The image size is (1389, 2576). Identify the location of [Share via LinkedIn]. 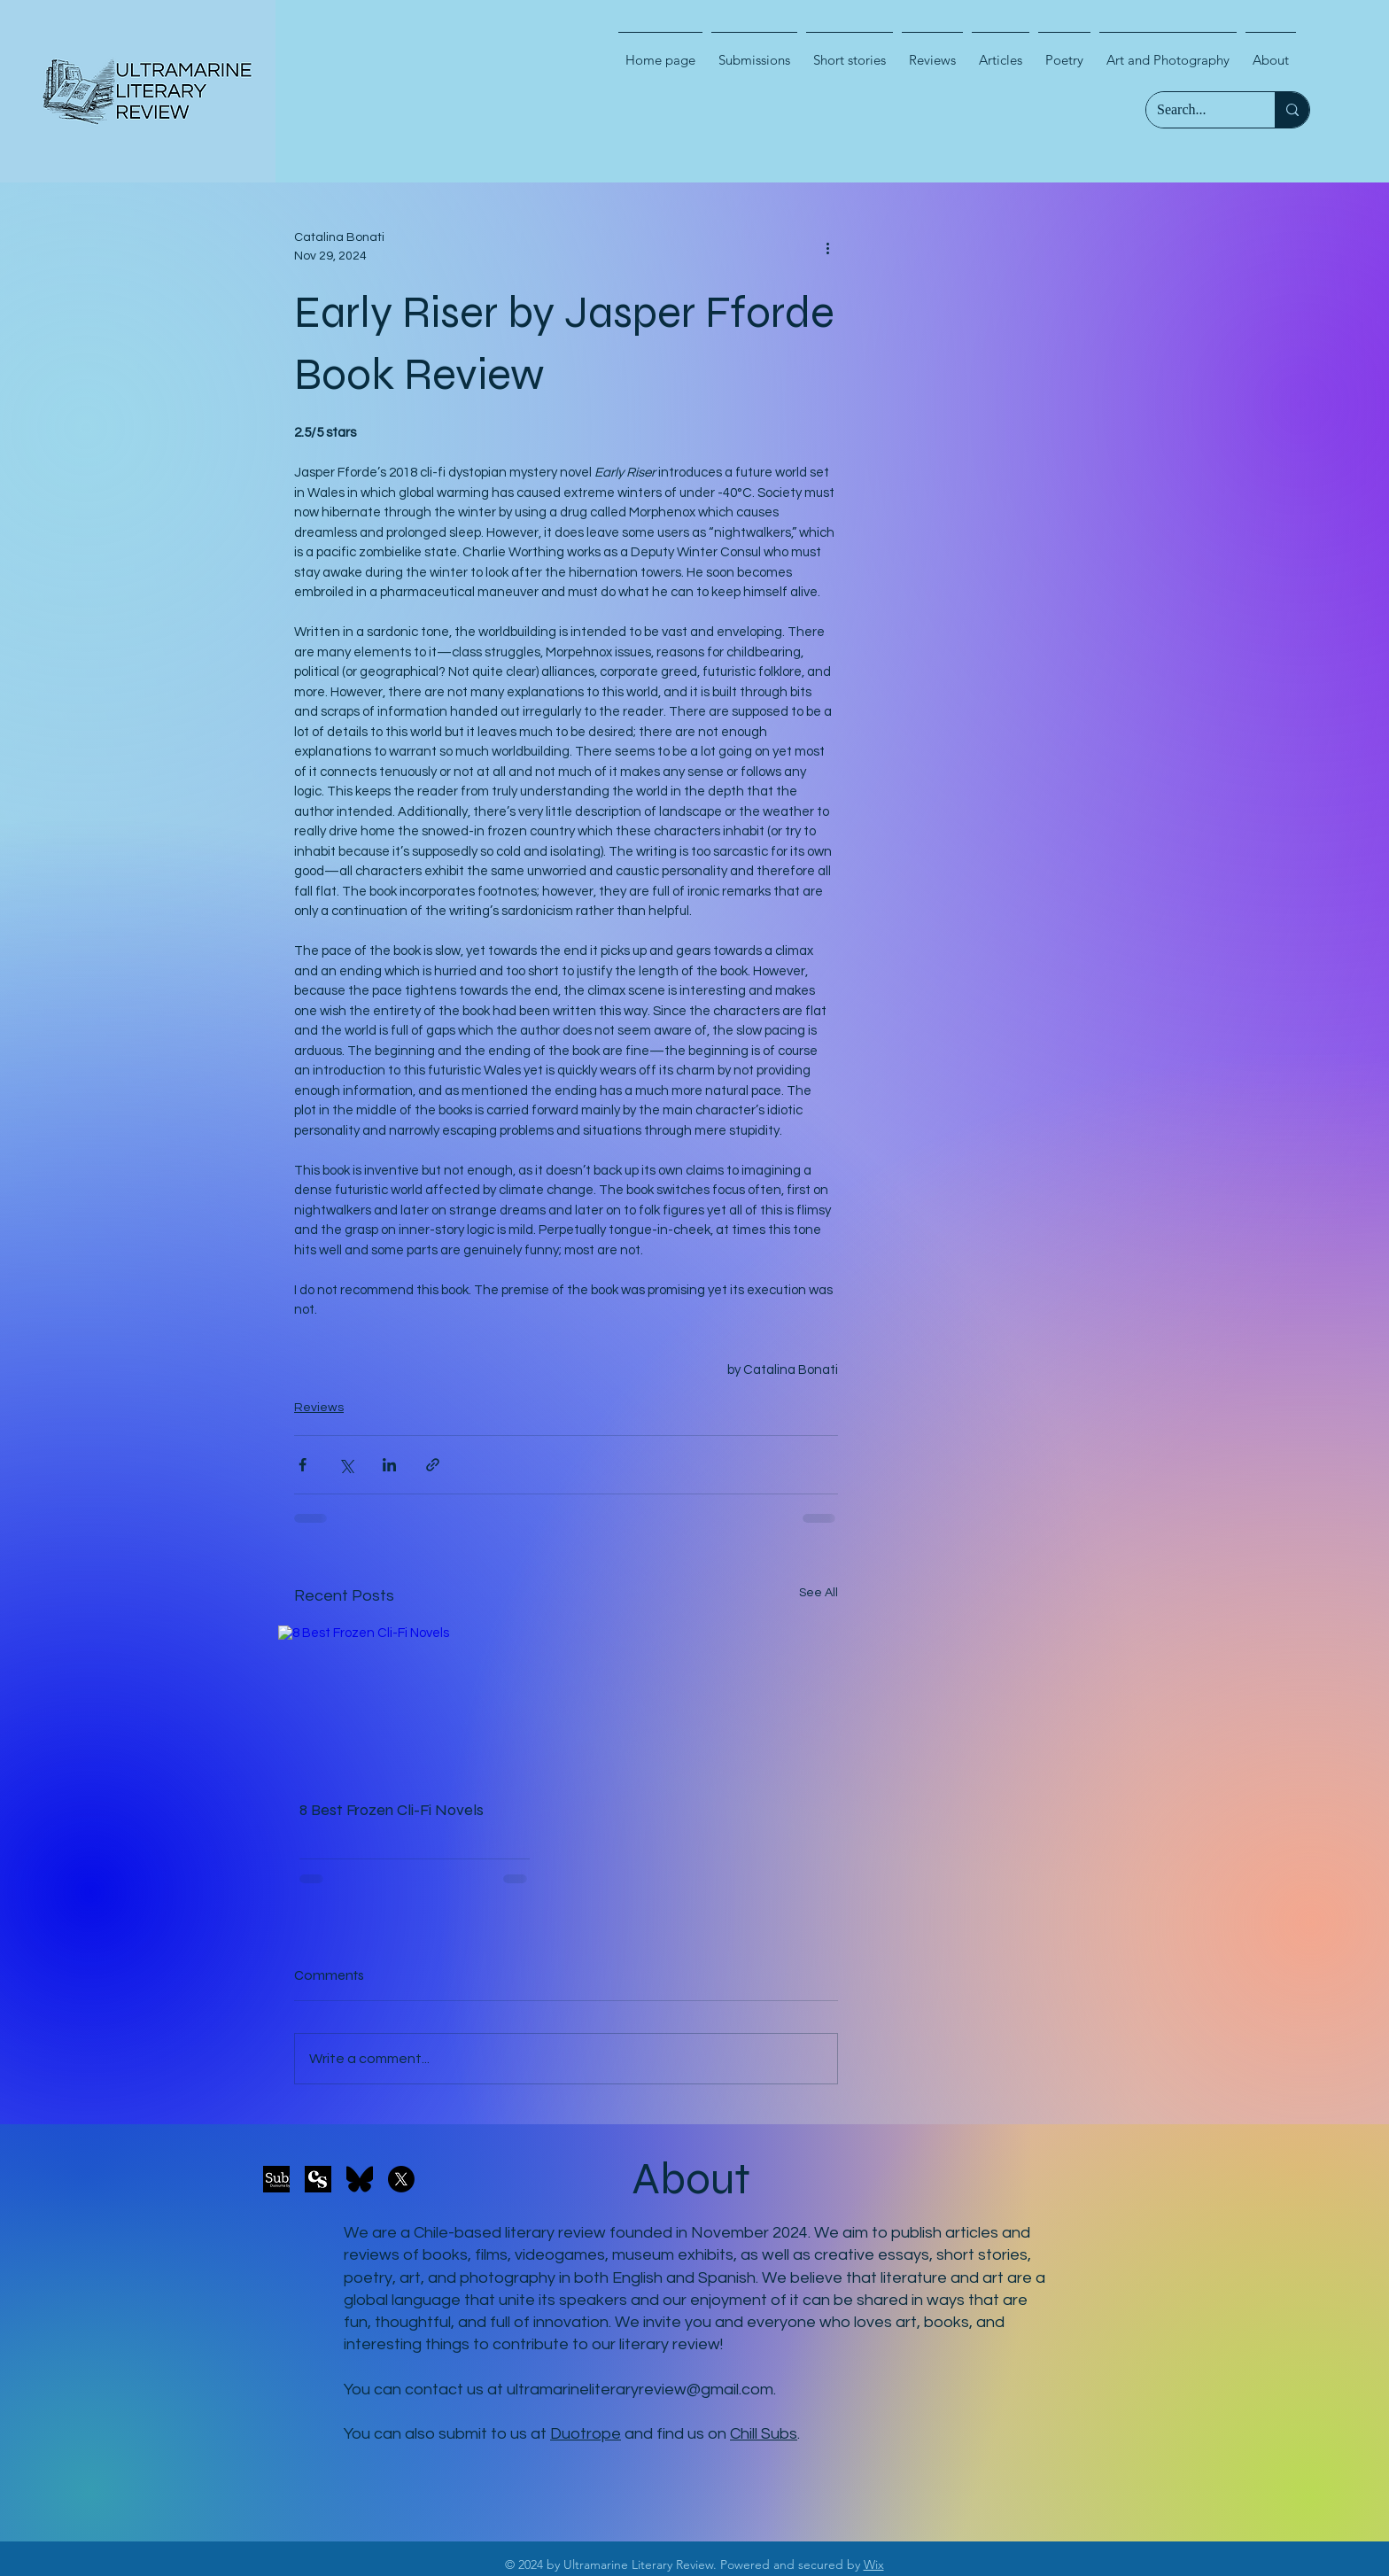
(389, 1464).